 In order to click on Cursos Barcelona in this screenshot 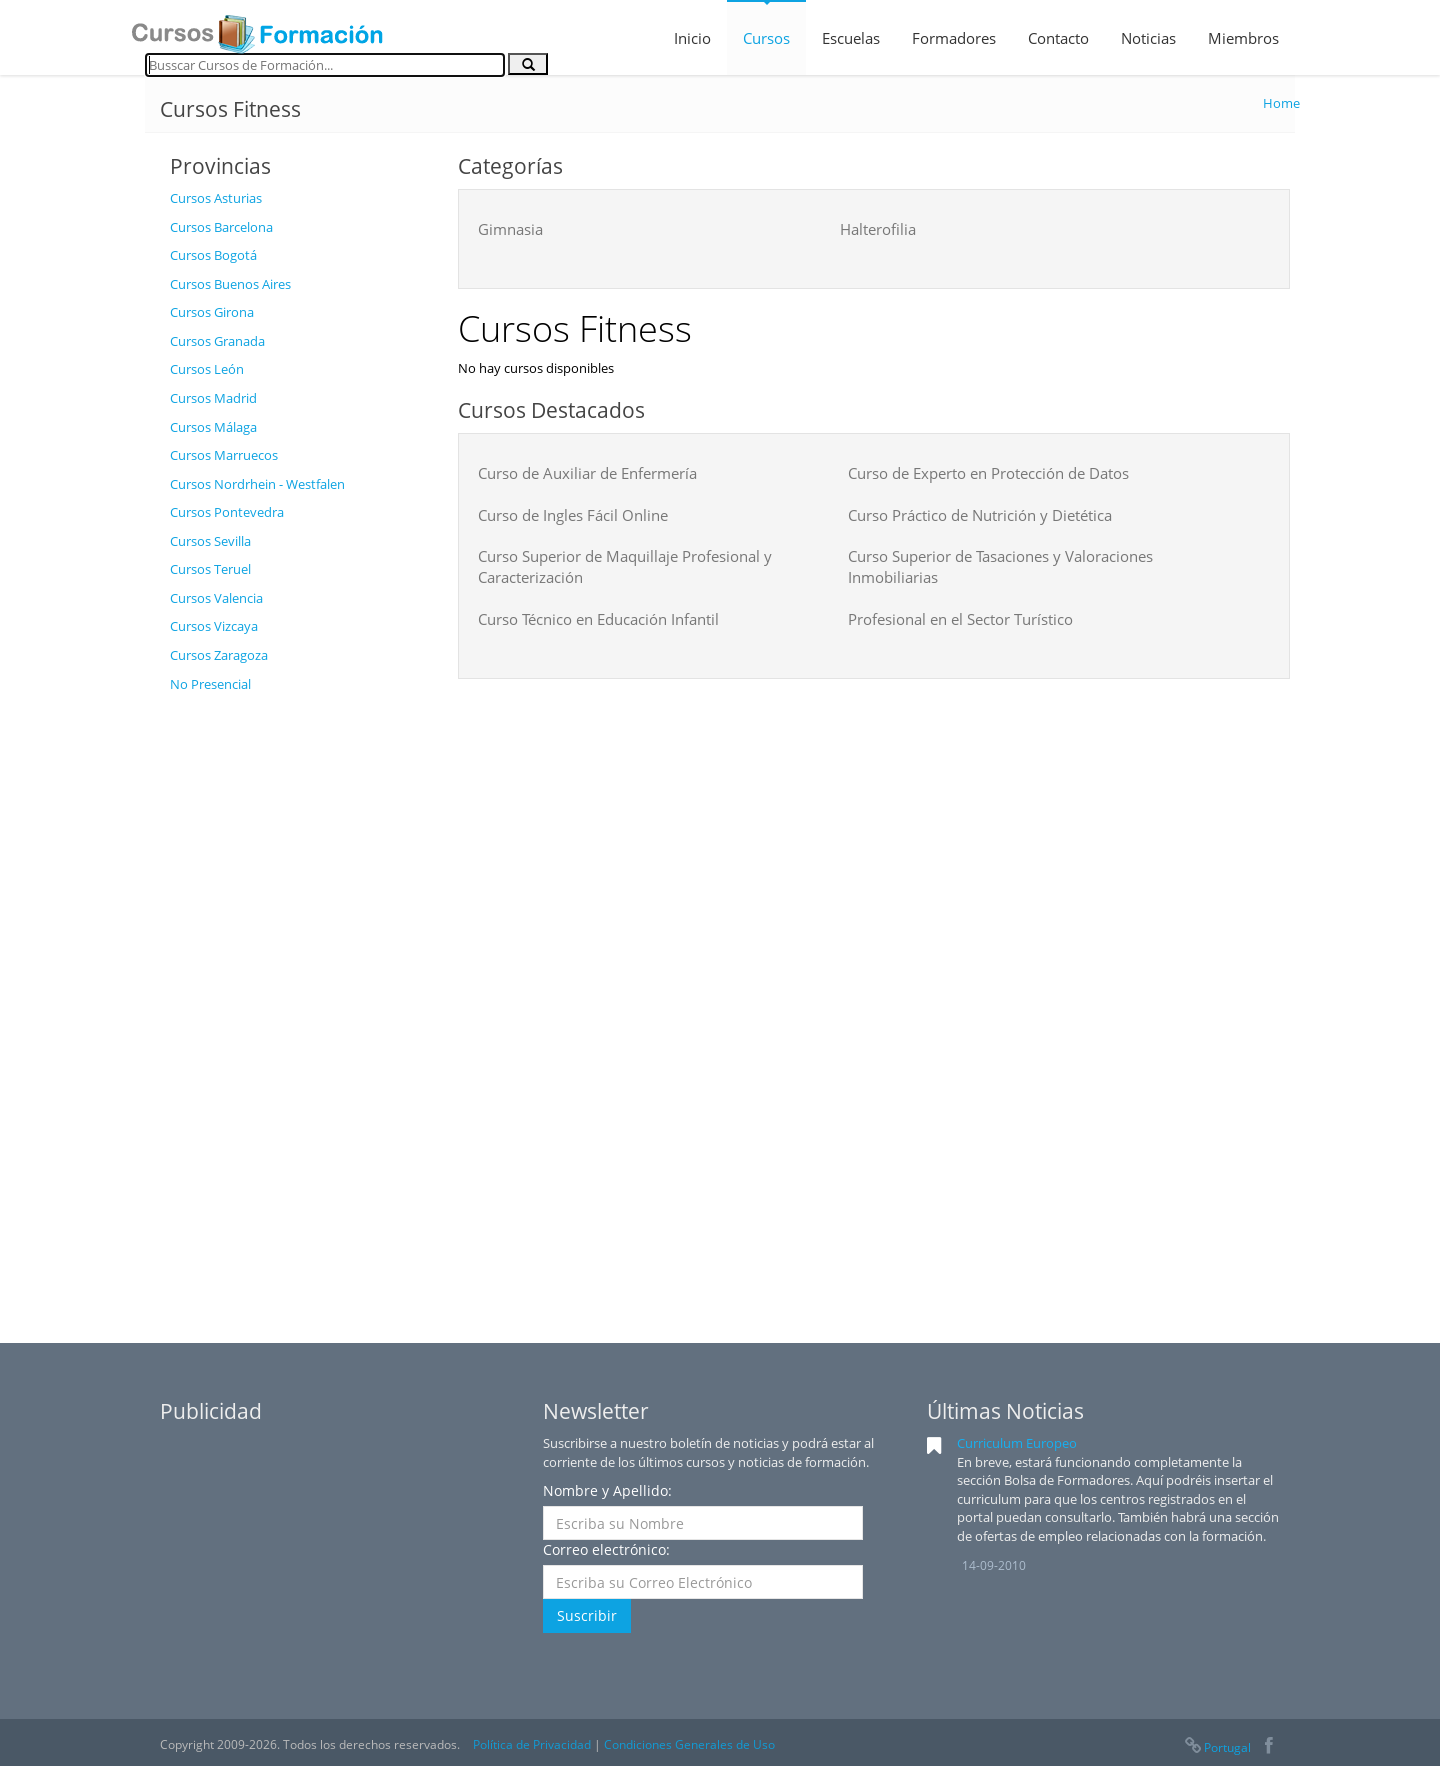, I will do `click(221, 227)`.